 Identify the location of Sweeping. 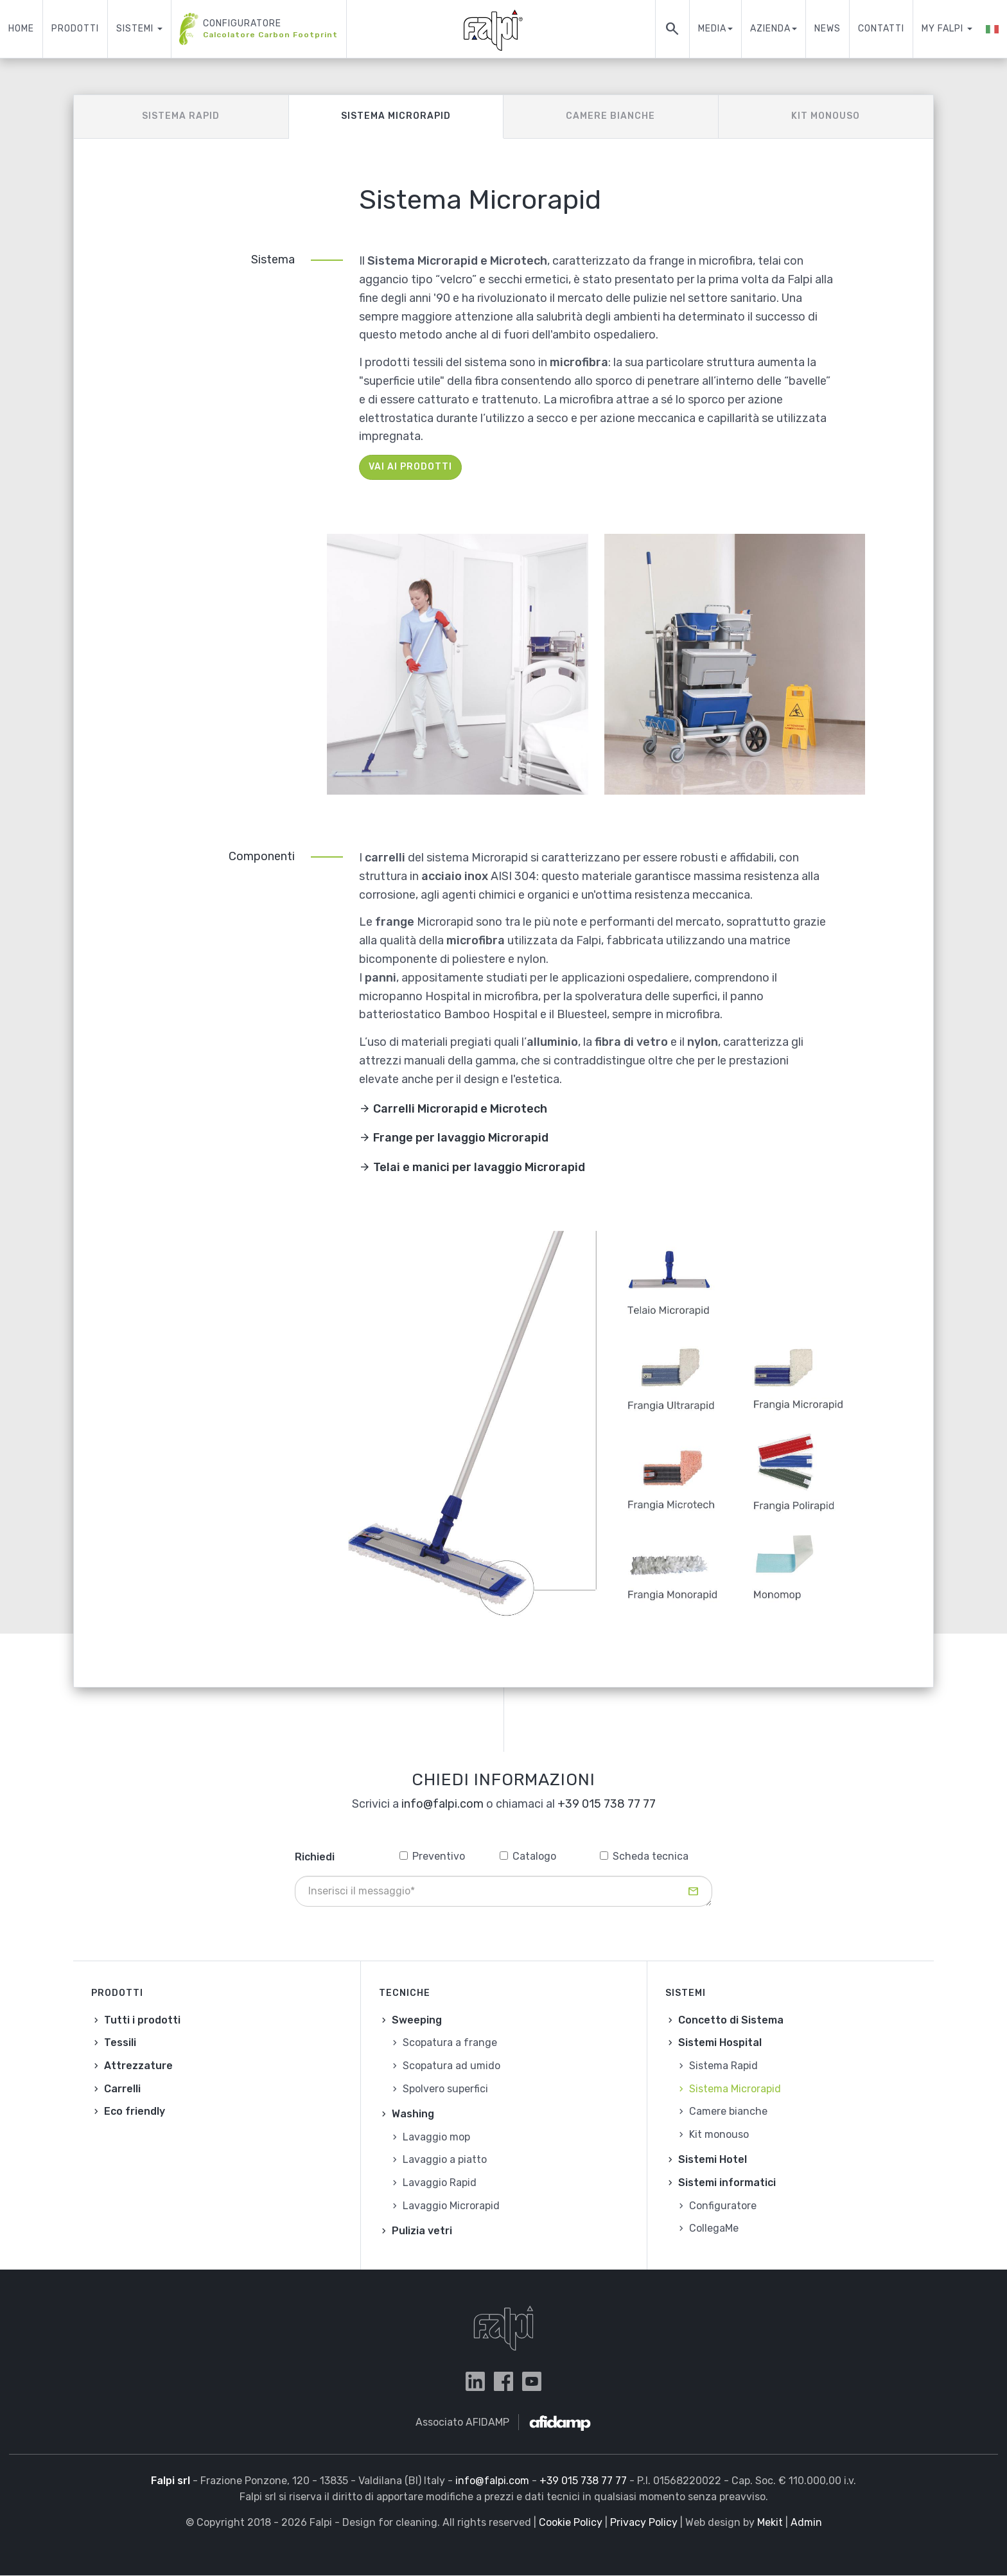
(417, 2020).